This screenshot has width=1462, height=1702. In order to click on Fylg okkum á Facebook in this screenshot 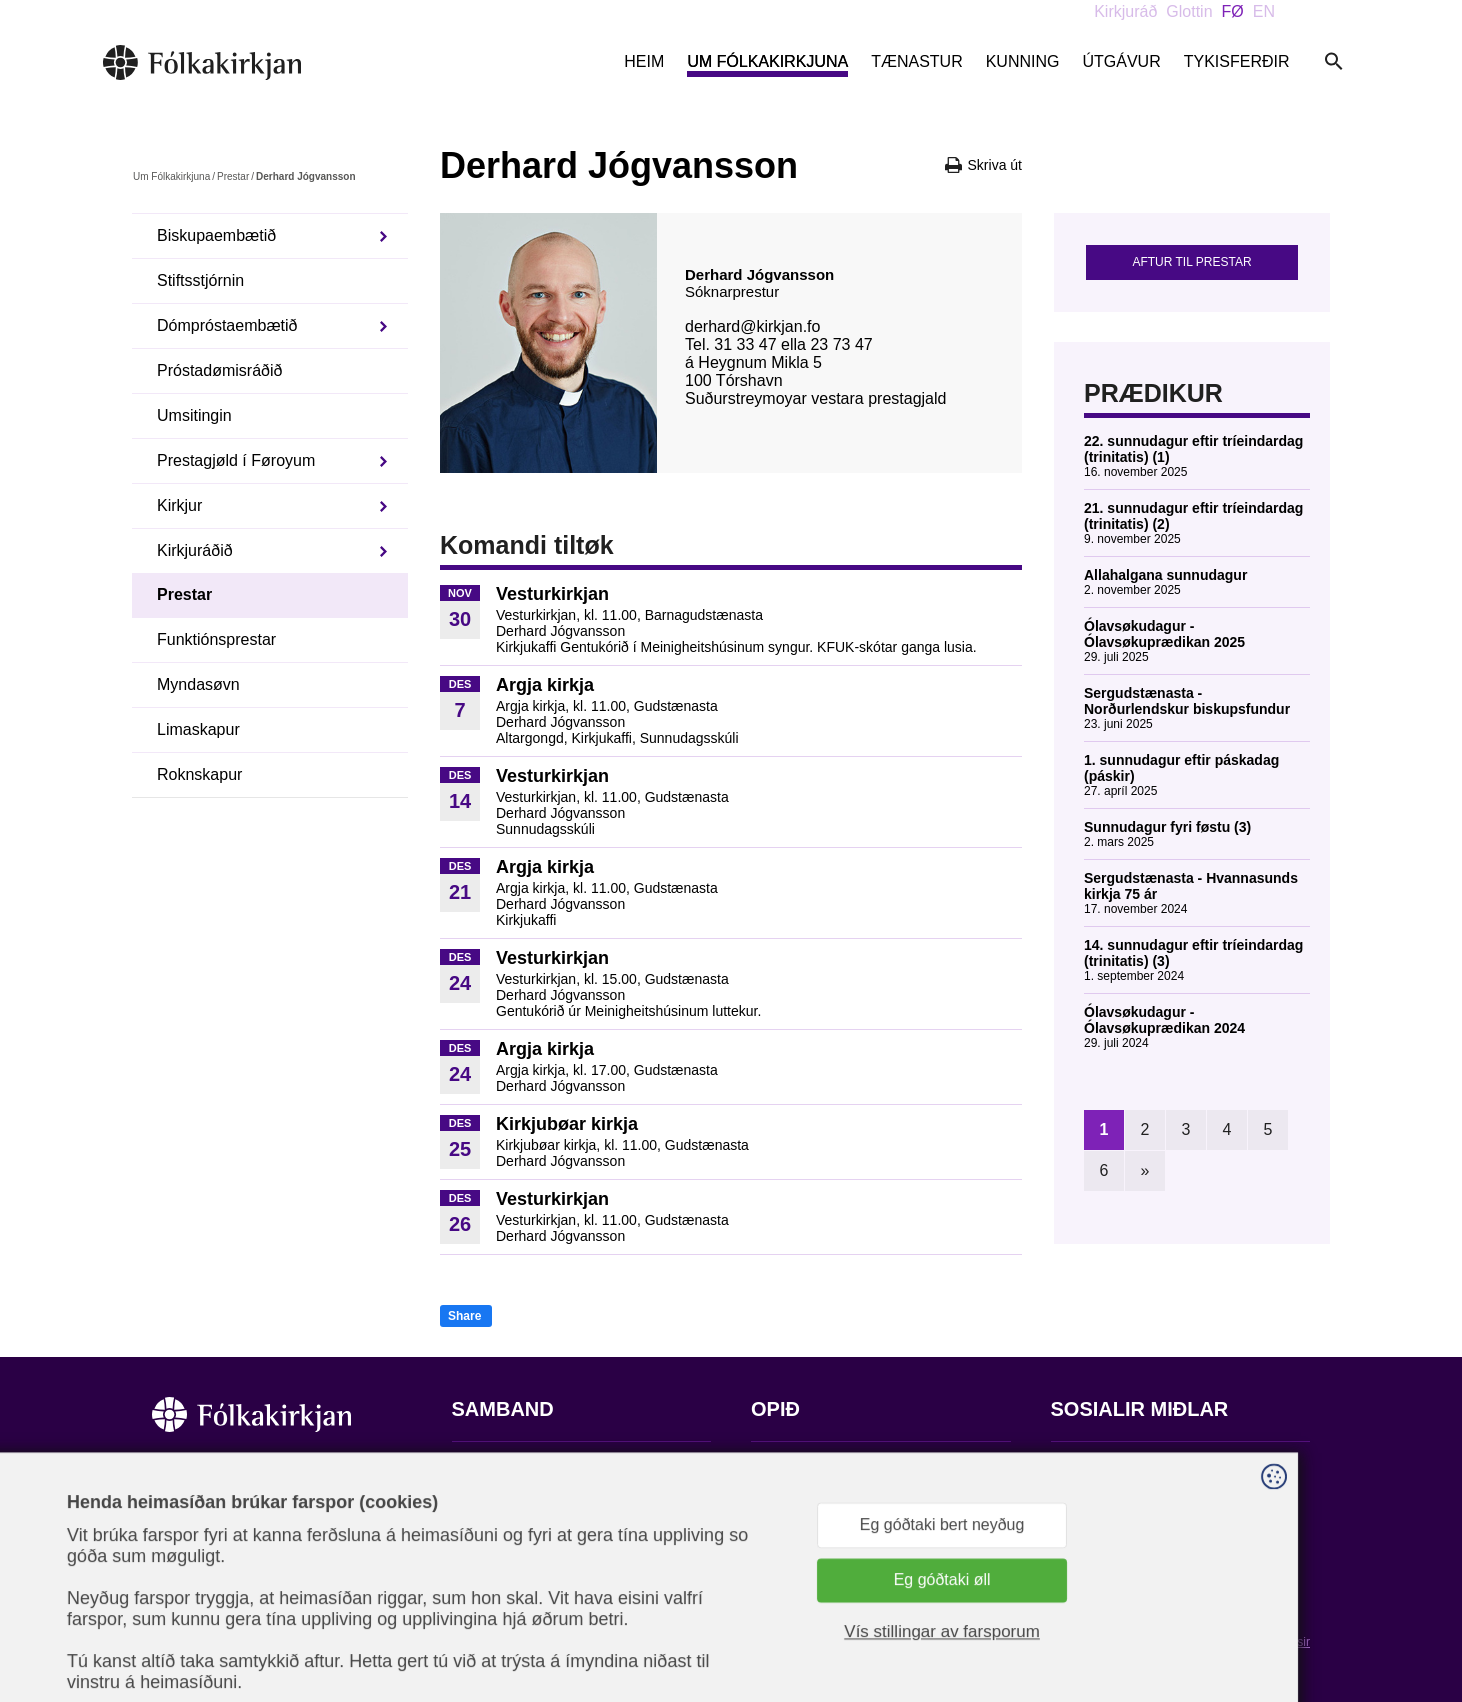, I will do `click(1136, 1470)`.